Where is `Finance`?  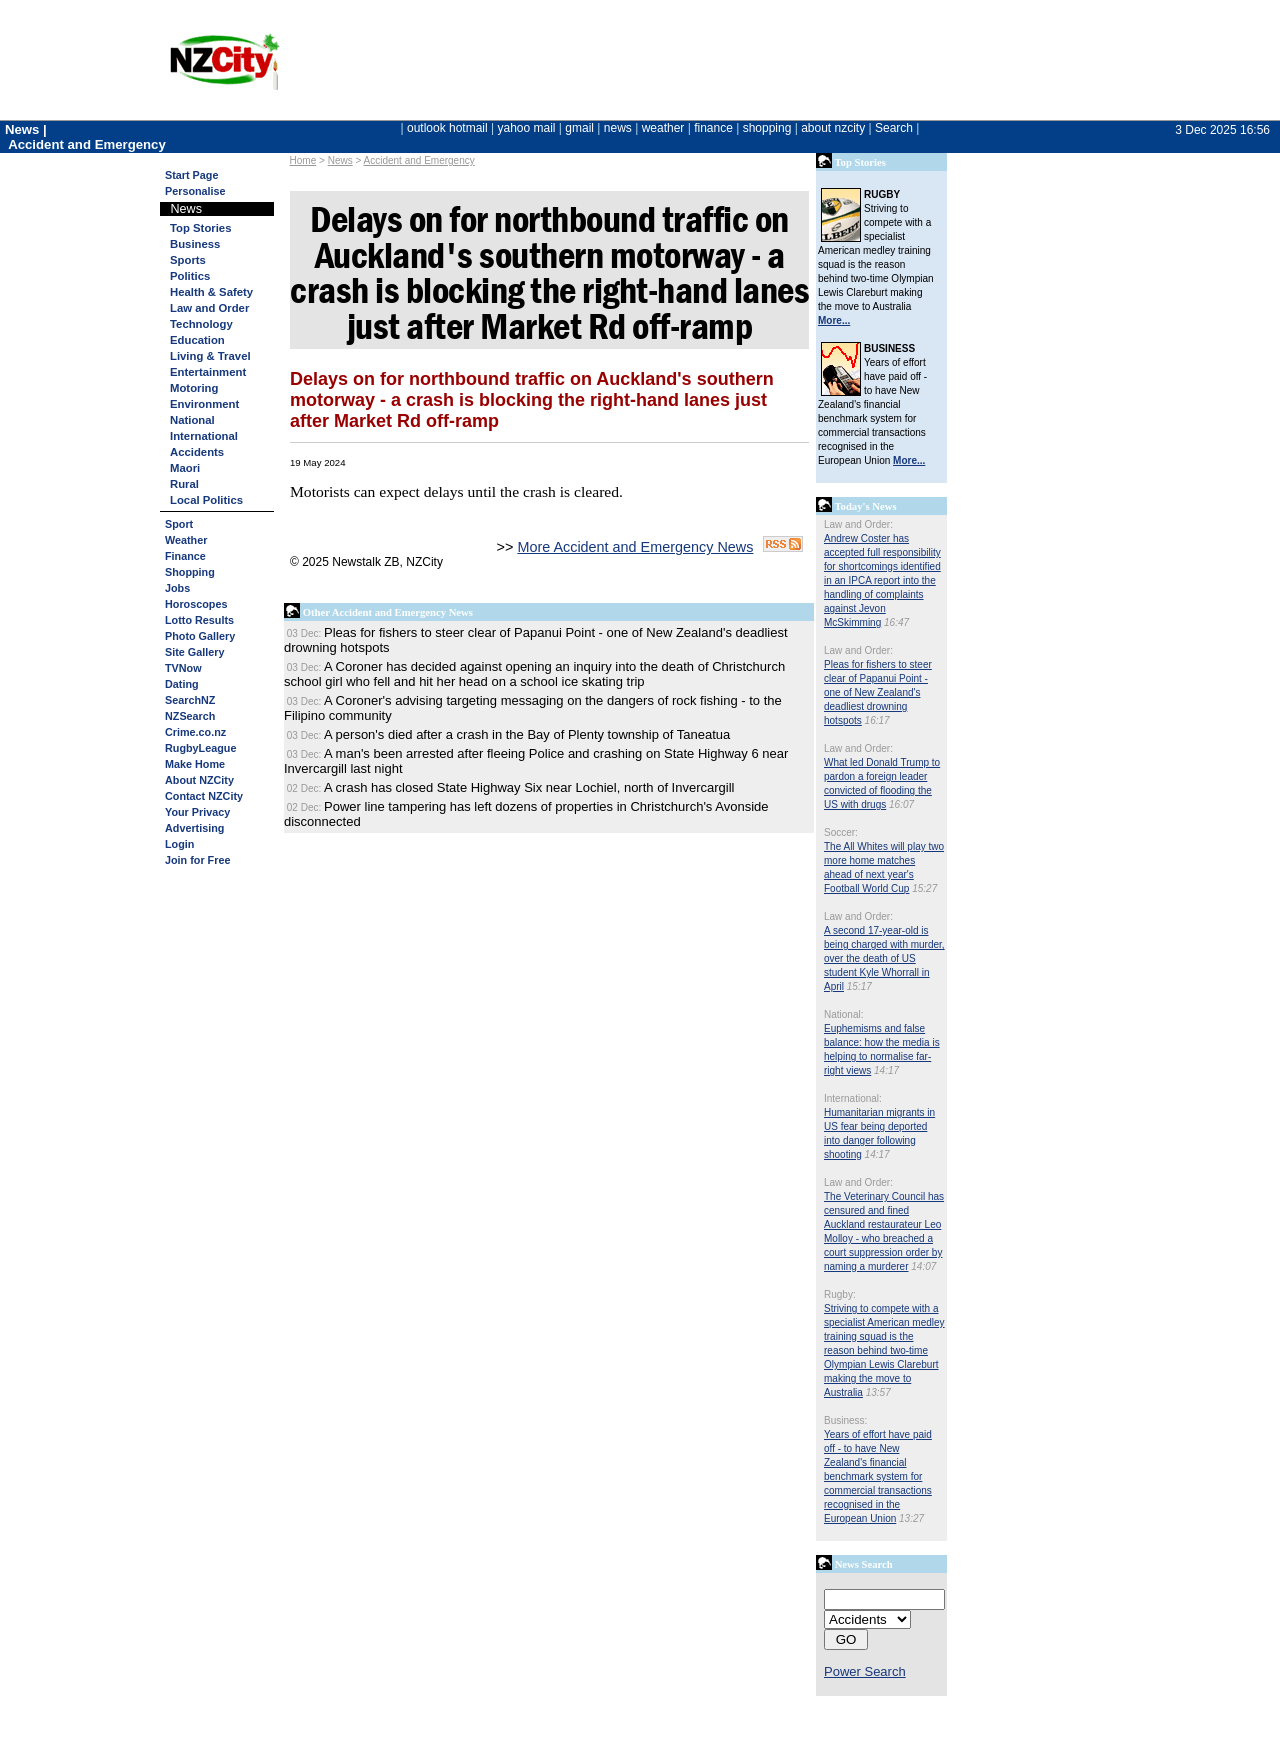
Finance is located at coordinates (185, 556).